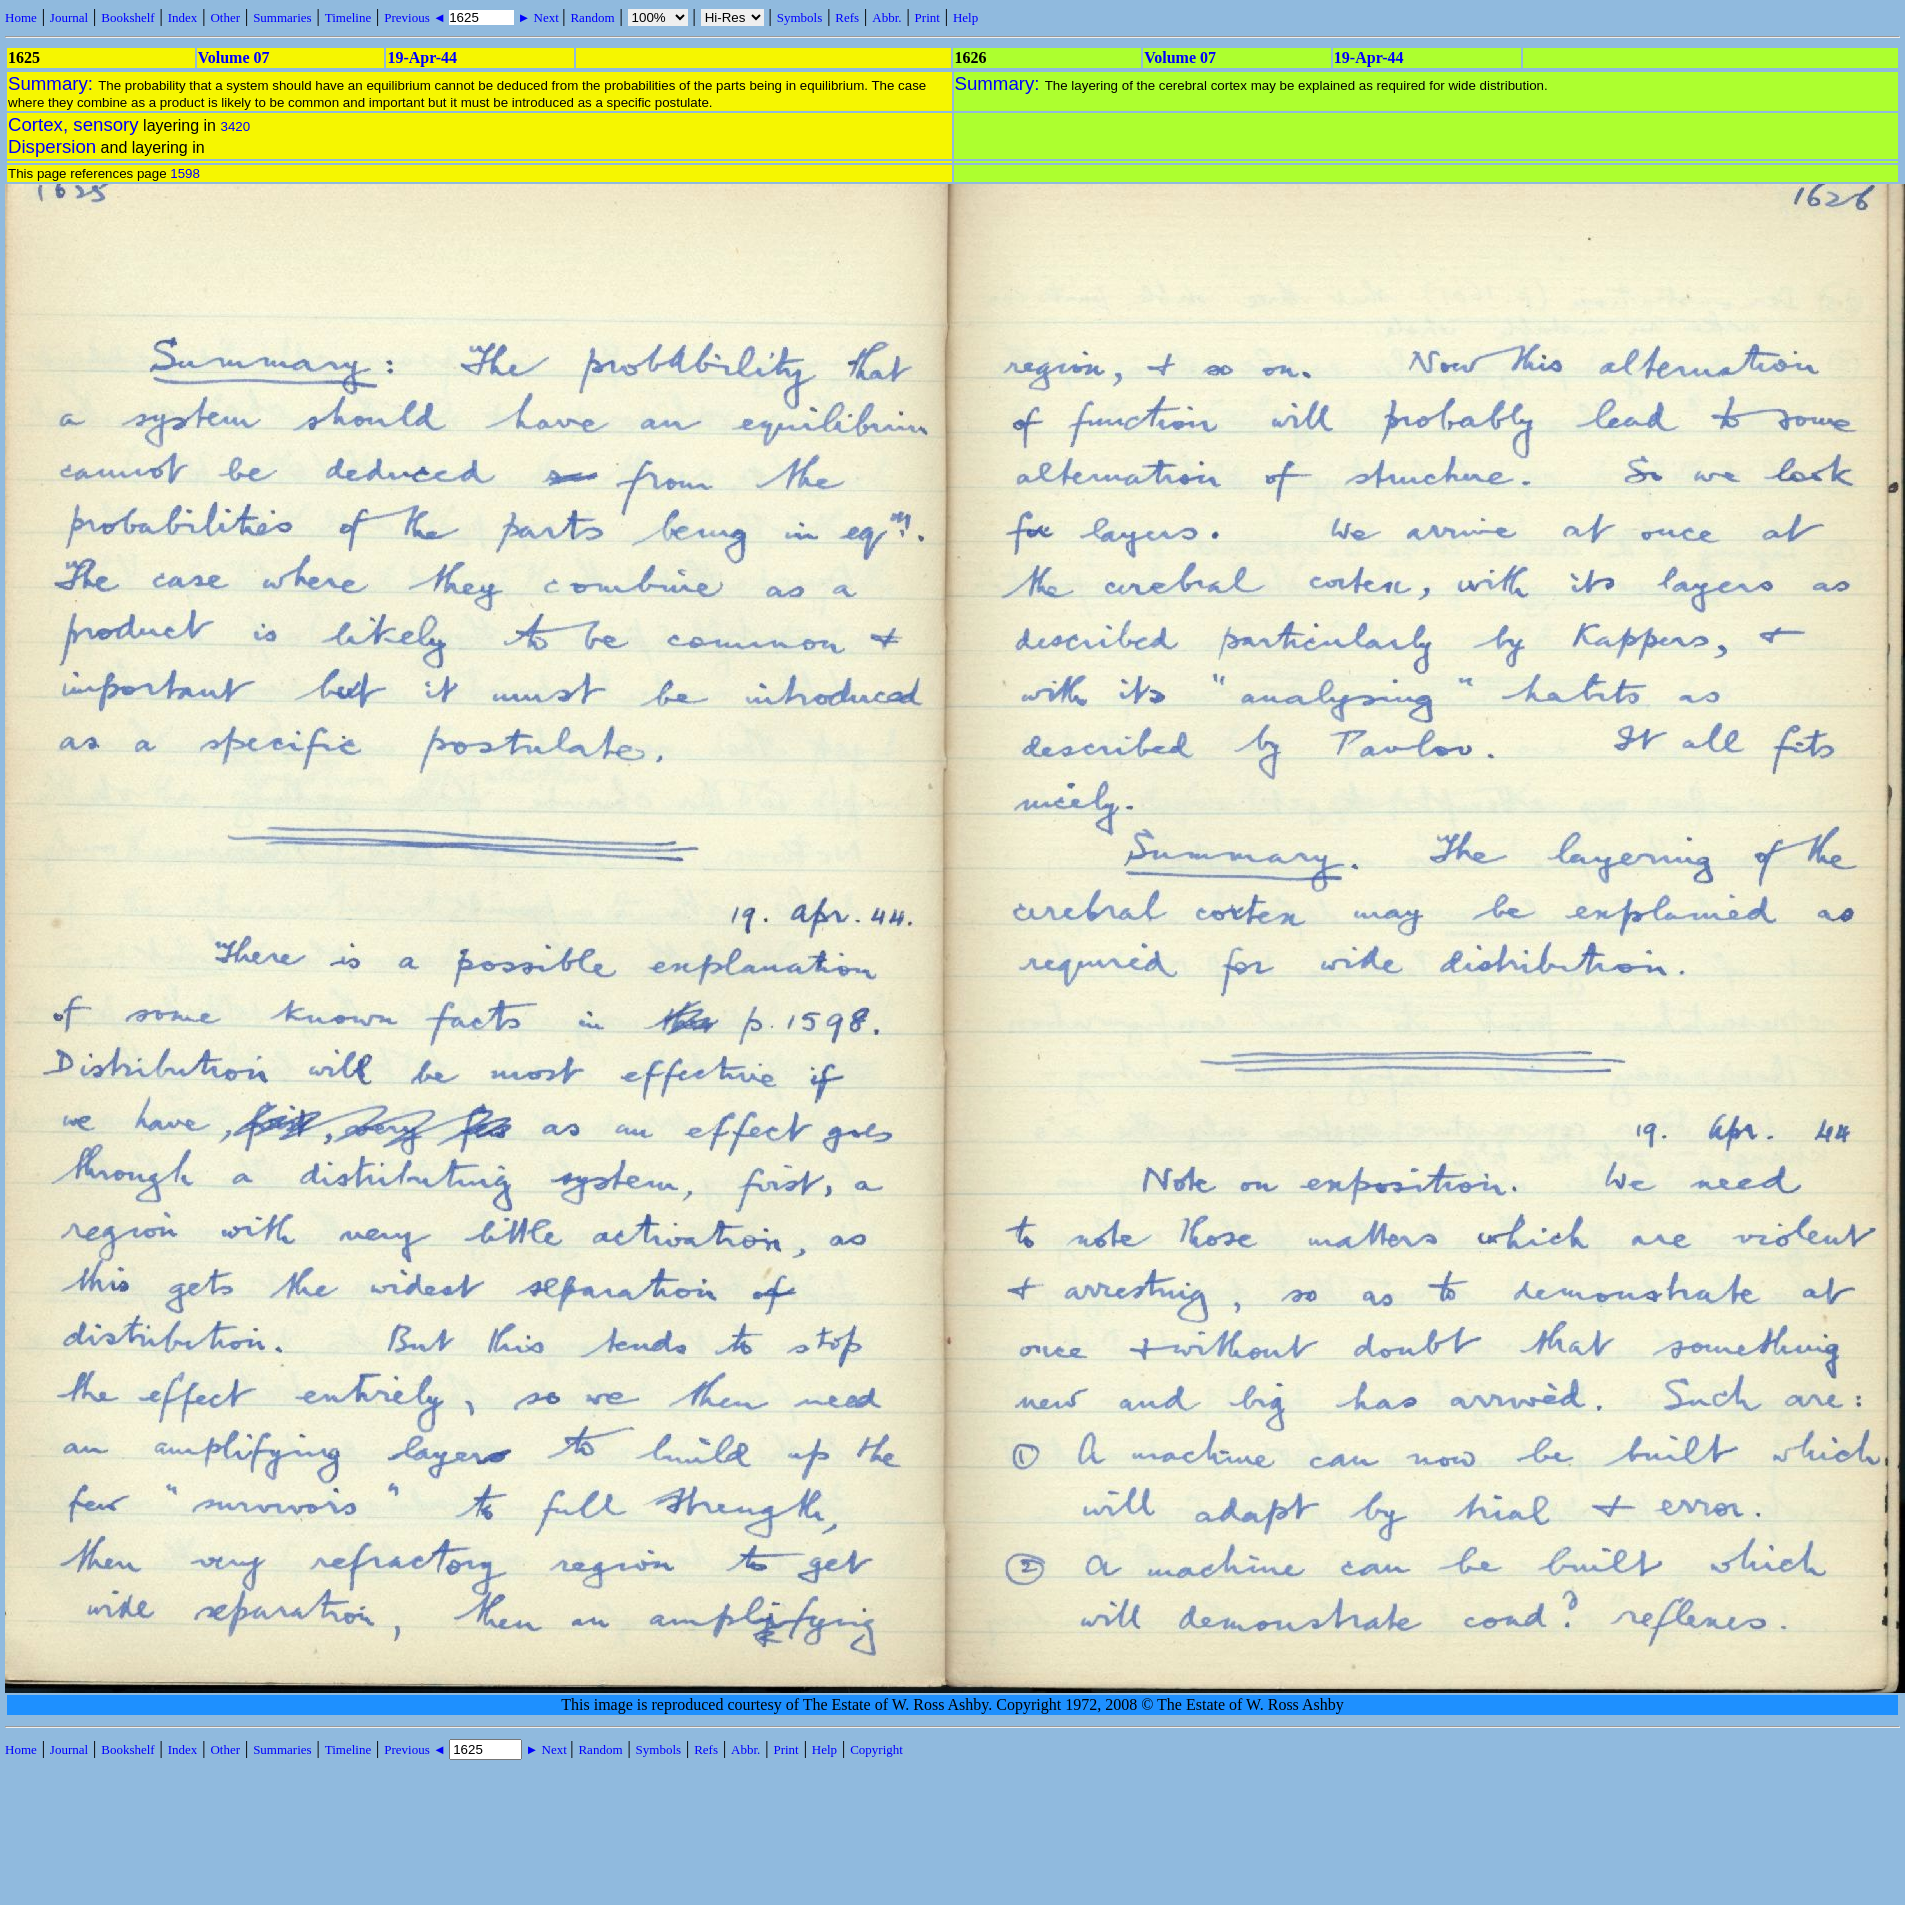 This screenshot has width=1905, height=1905. I want to click on Timeline, so click(348, 17).